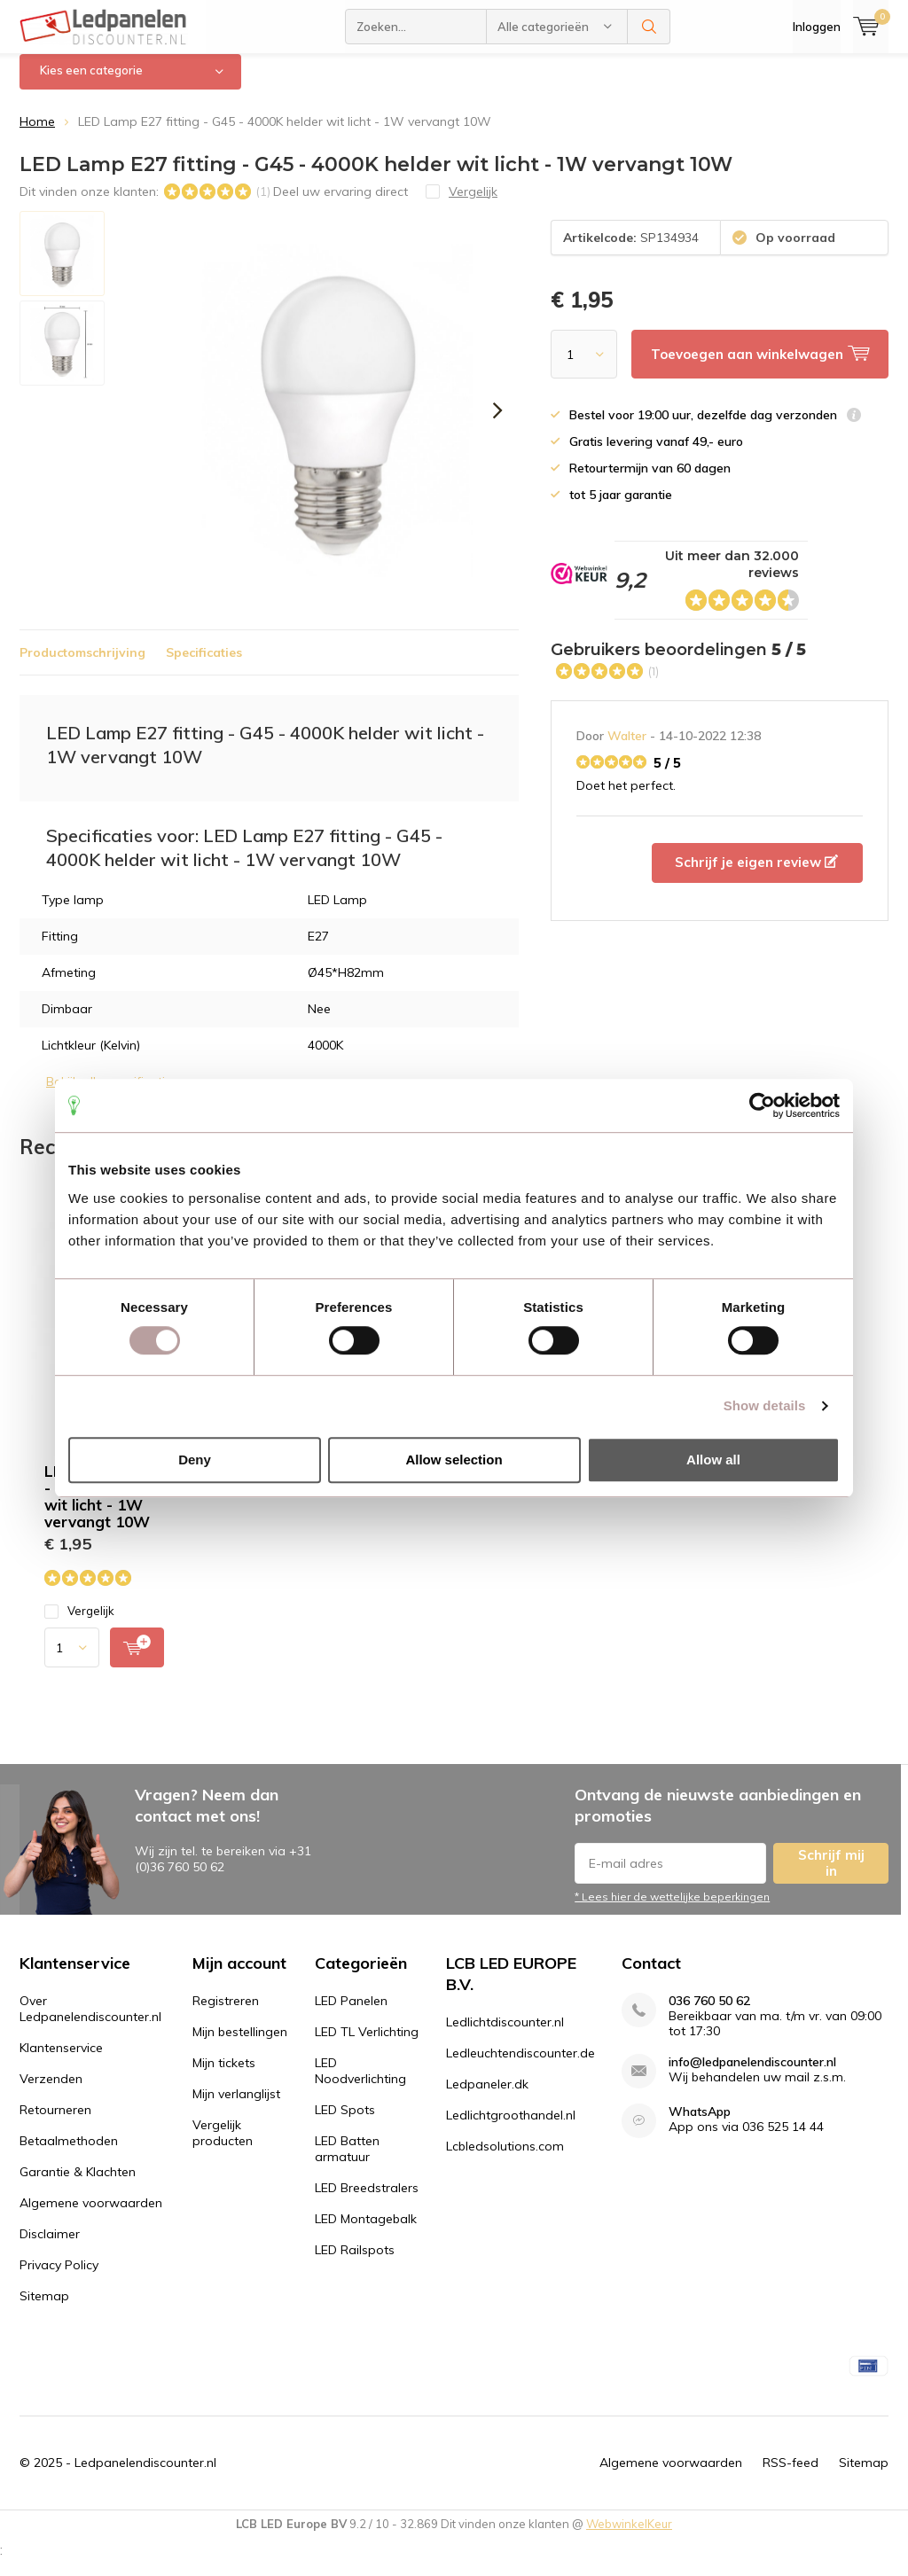  I want to click on Zoeken, so click(649, 26).